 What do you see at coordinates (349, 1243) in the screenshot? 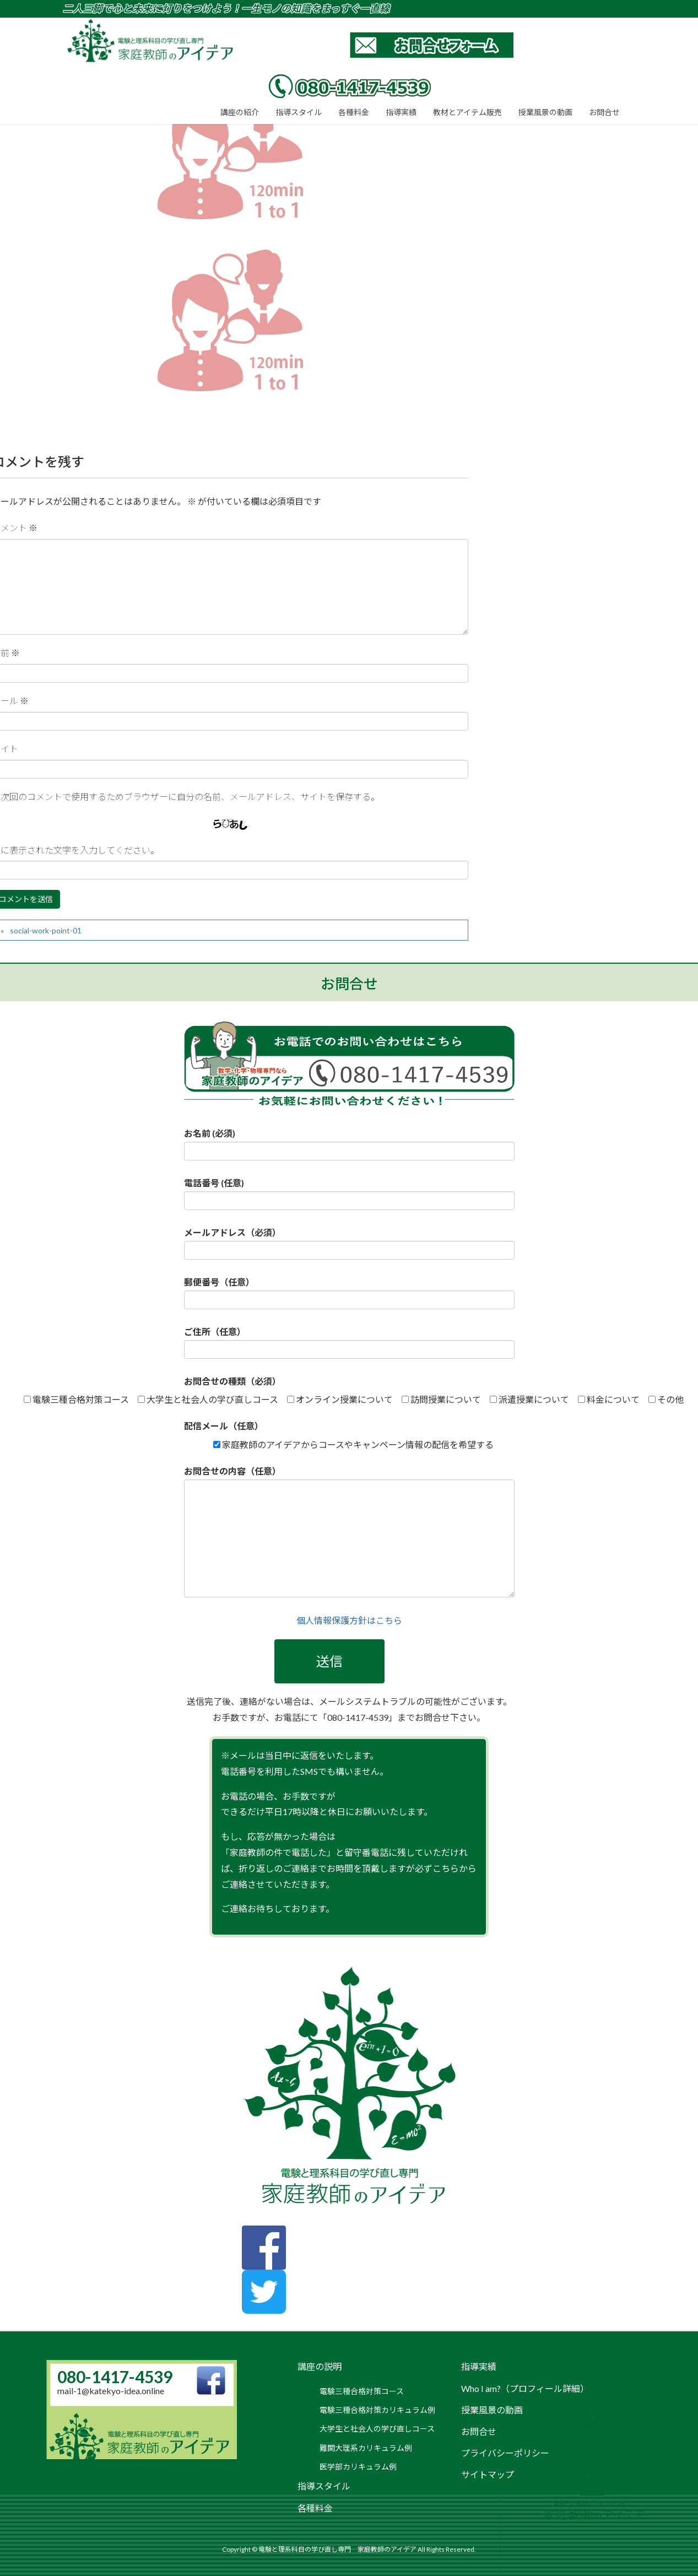
I see `メールアドレス（必須）` at bounding box center [349, 1243].